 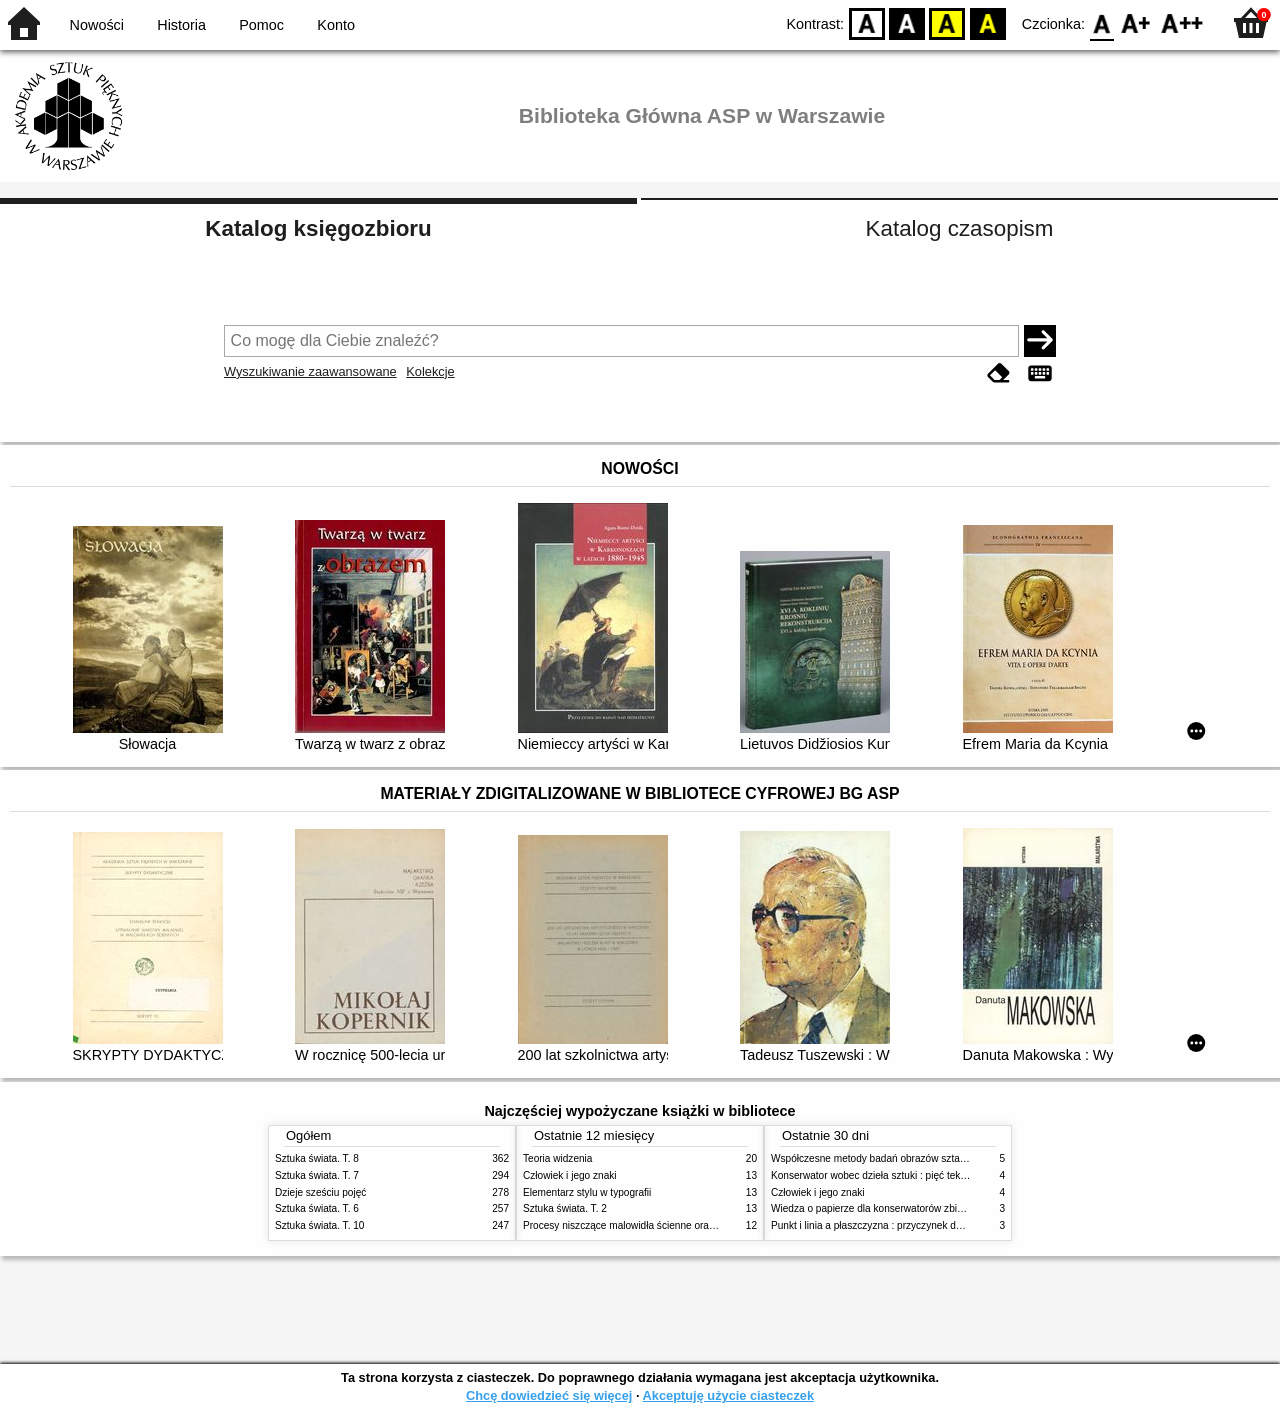 What do you see at coordinates (317, 1158) in the screenshot?
I see `Sztuka świata. T. 8` at bounding box center [317, 1158].